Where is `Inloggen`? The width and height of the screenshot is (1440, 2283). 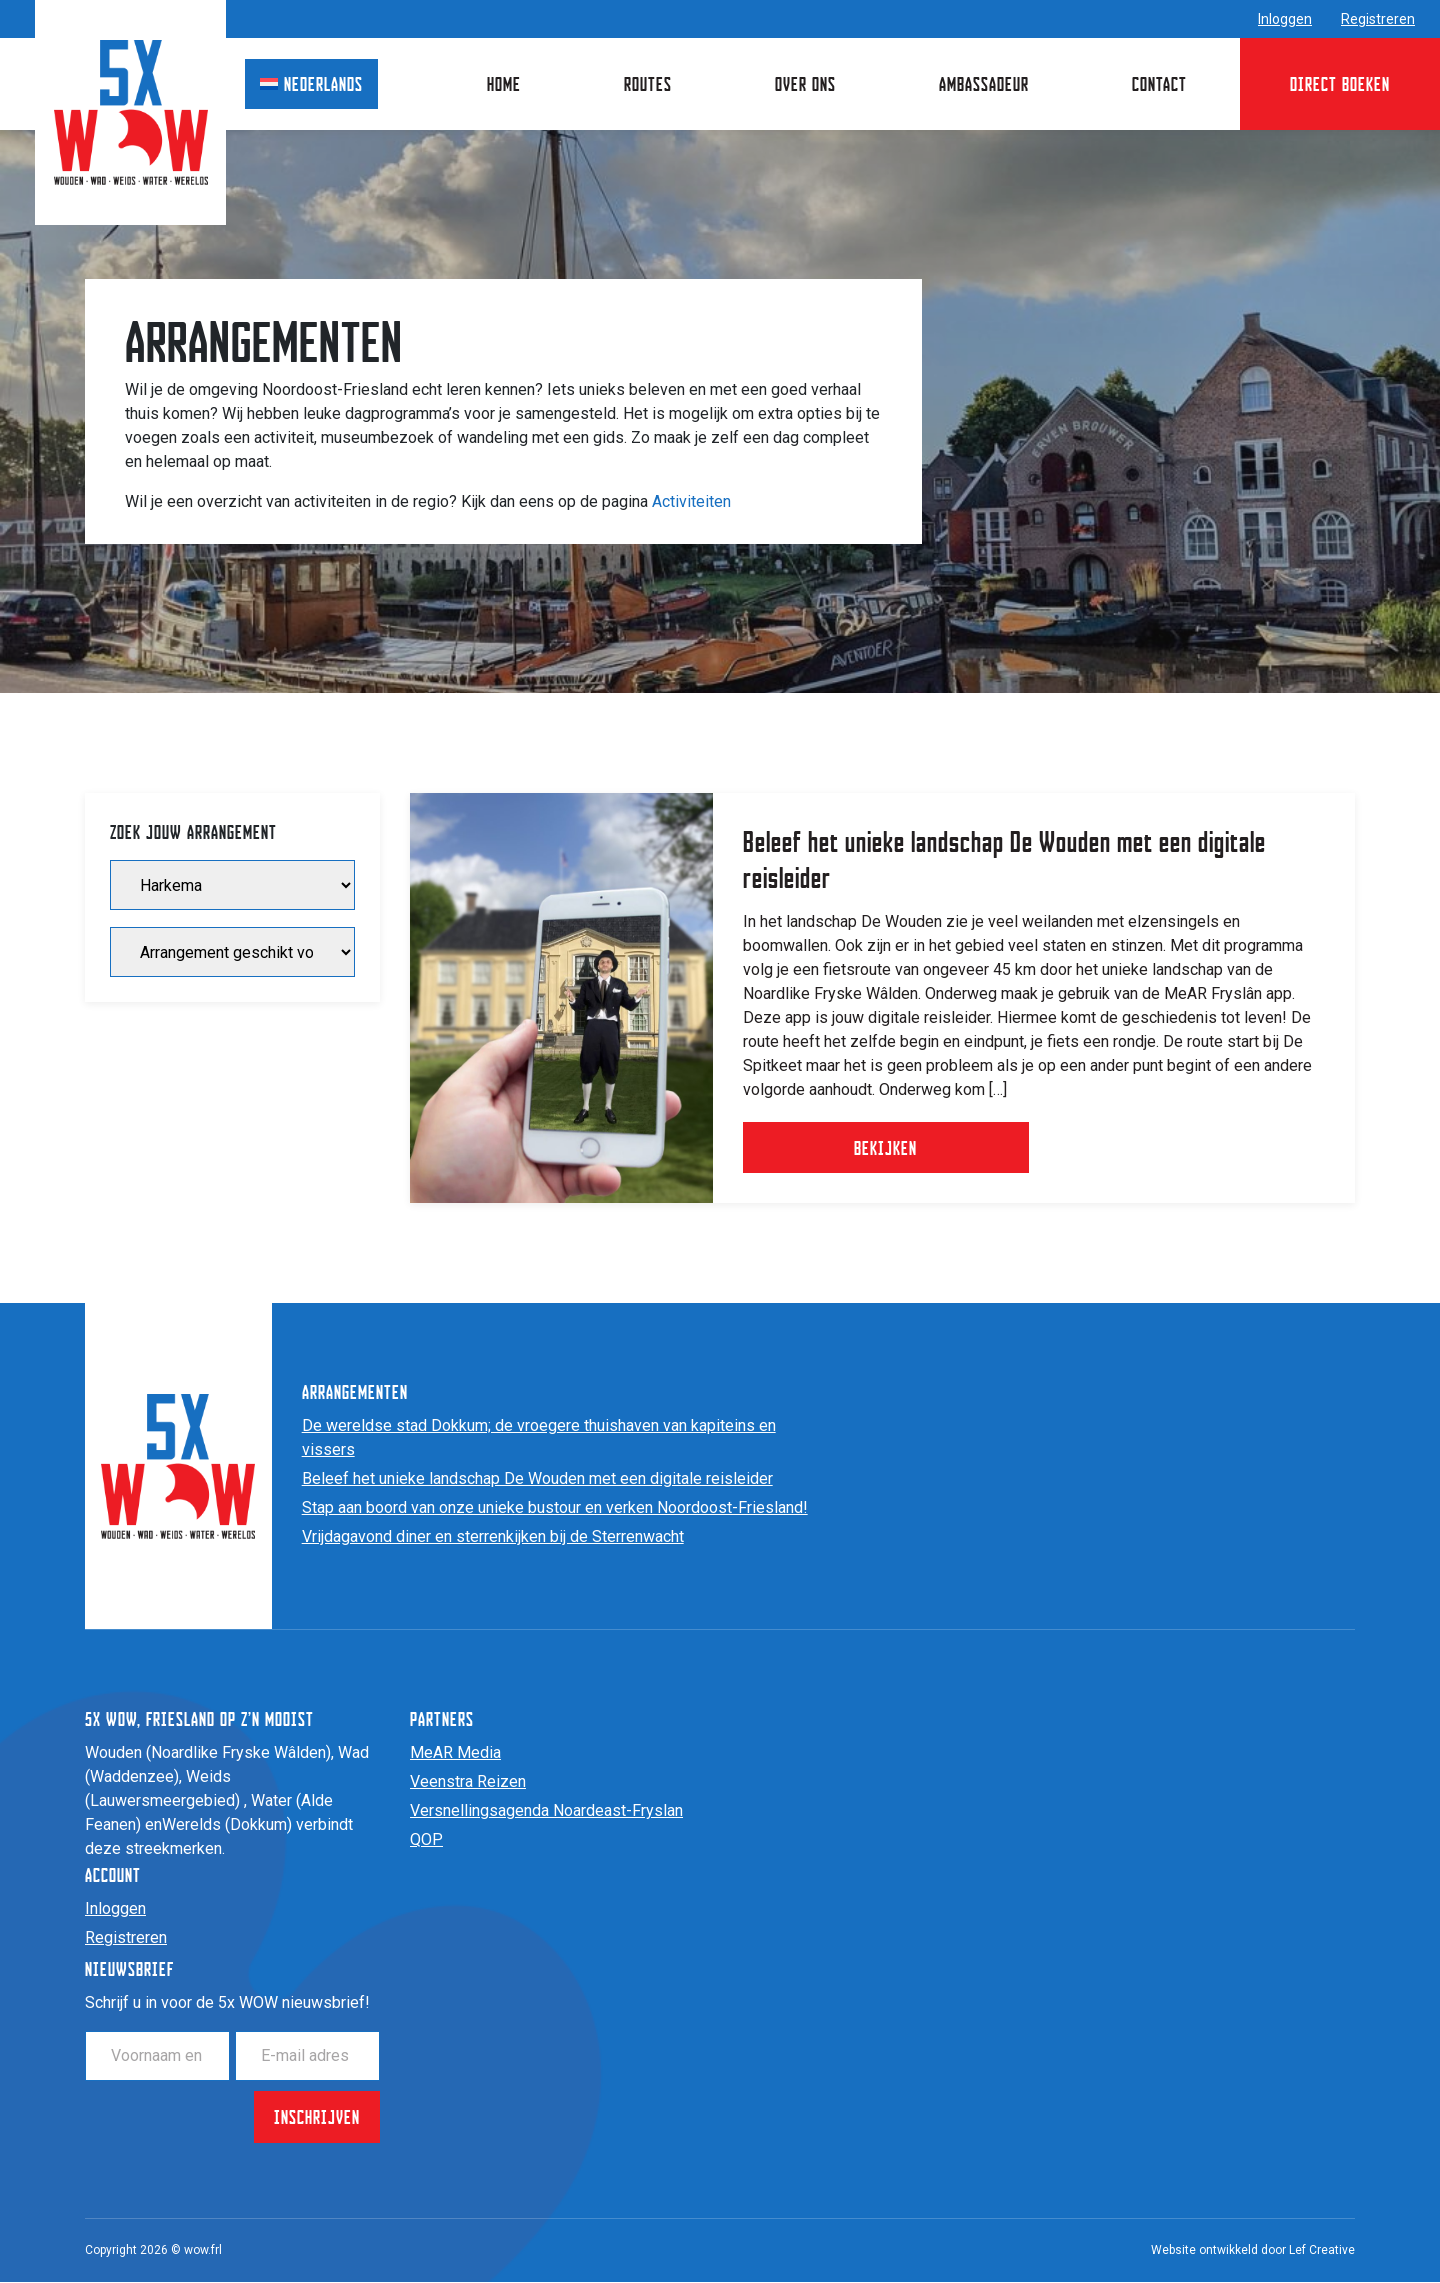
Inloggen is located at coordinates (1285, 19).